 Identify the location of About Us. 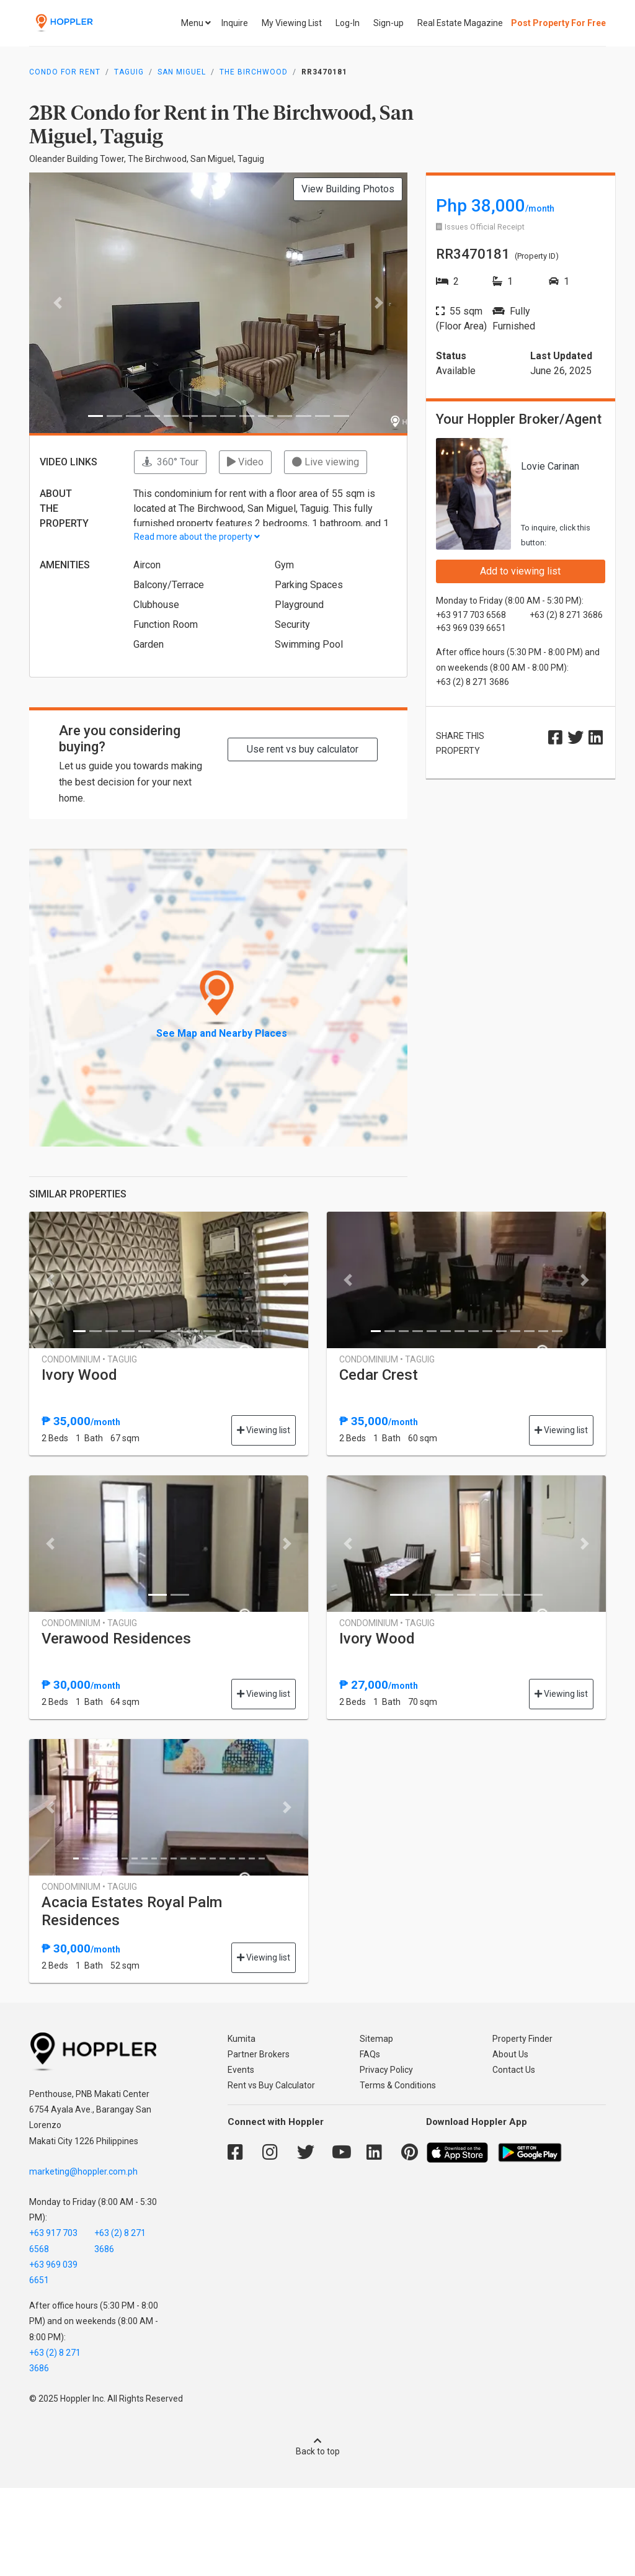
(510, 2054).